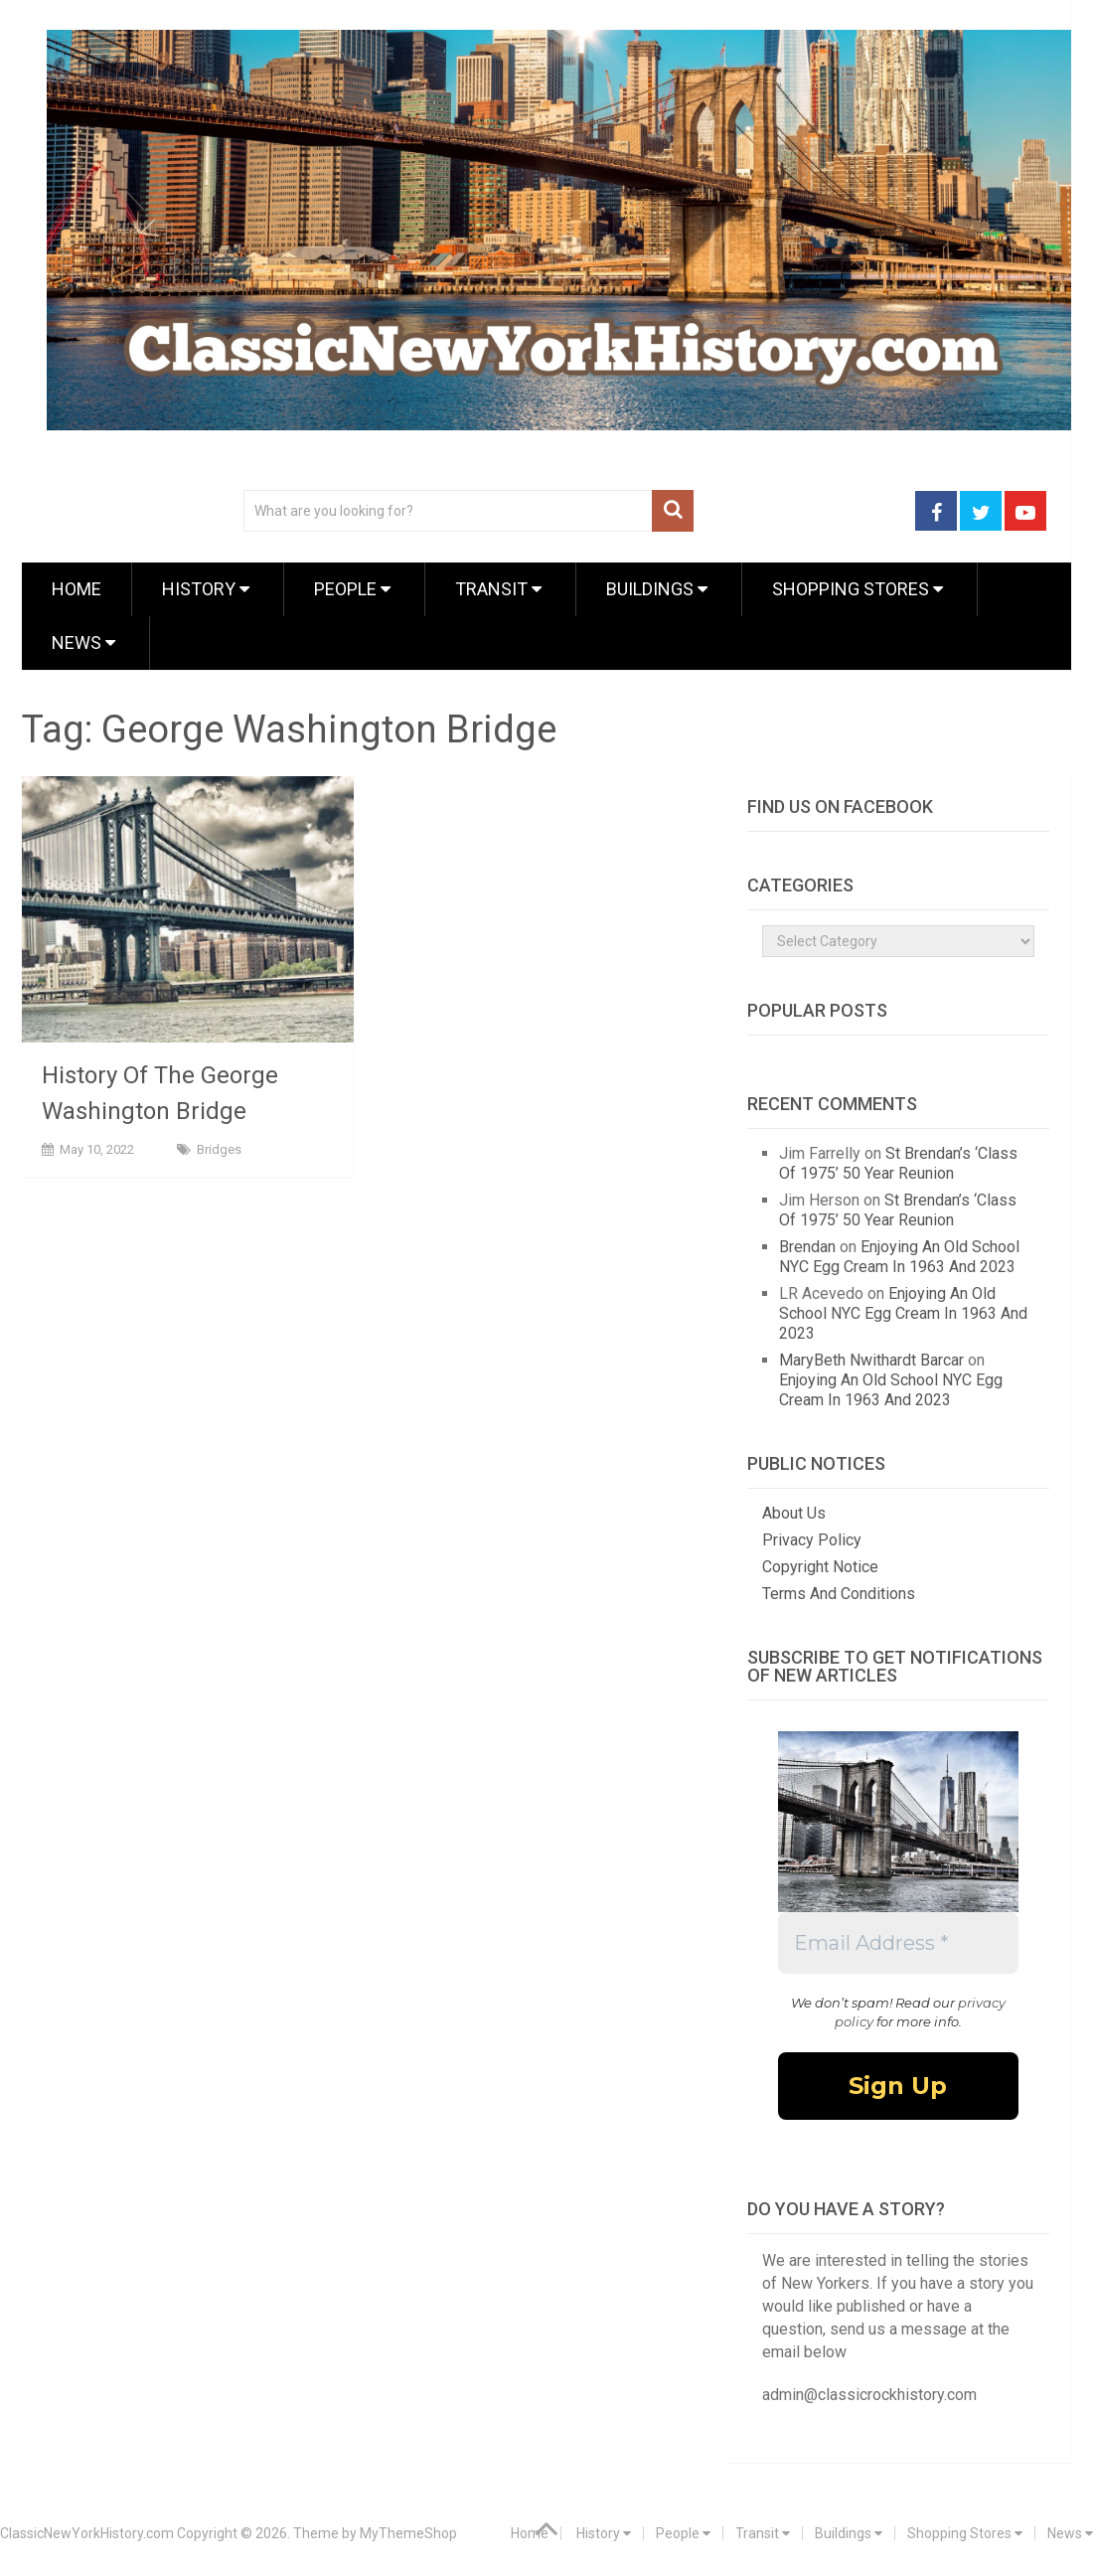  What do you see at coordinates (898, 1943) in the screenshot?
I see `[Email Address *]` at bounding box center [898, 1943].